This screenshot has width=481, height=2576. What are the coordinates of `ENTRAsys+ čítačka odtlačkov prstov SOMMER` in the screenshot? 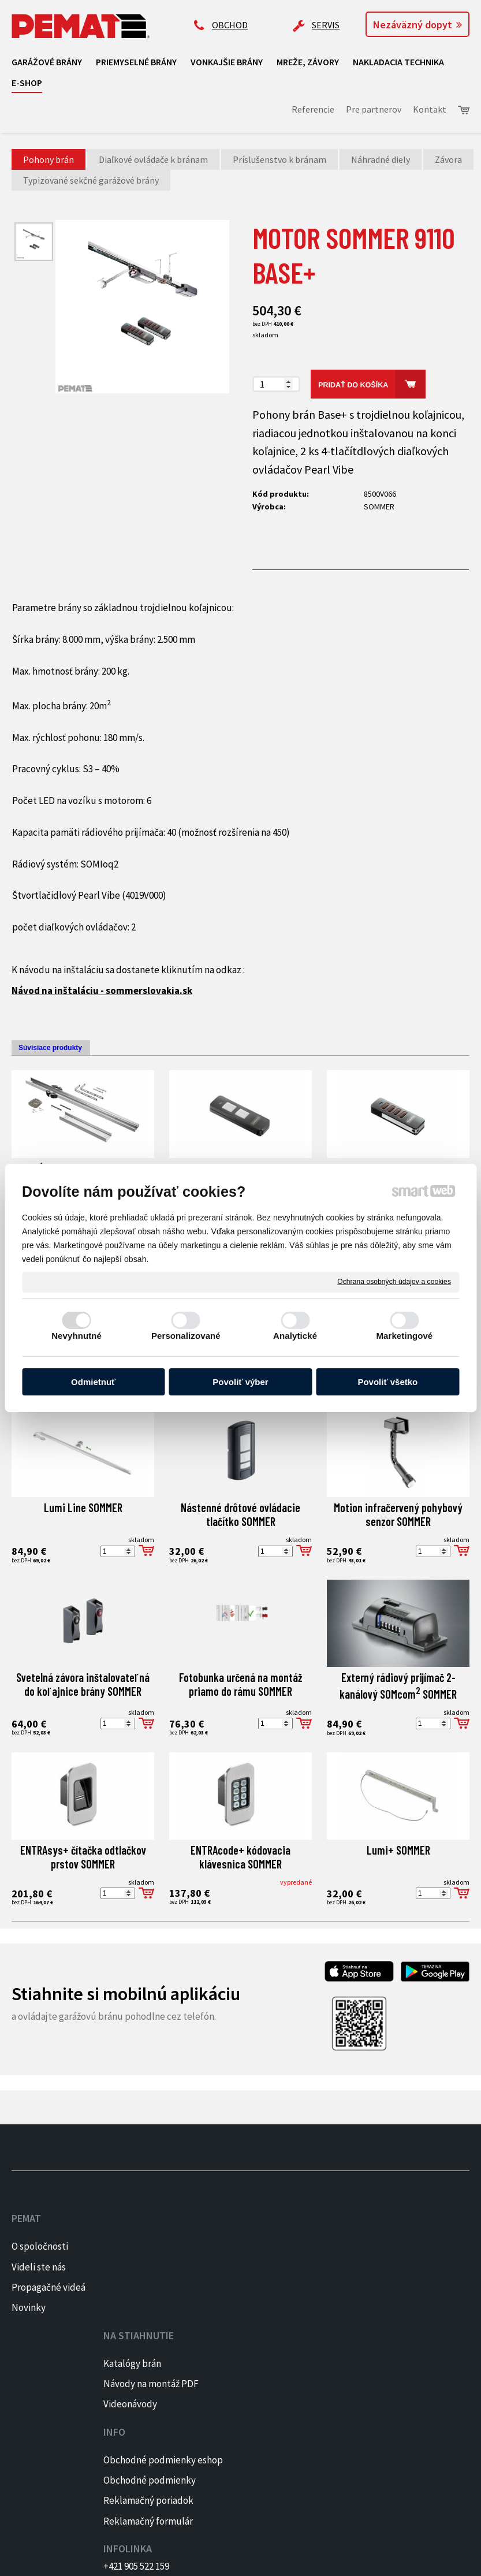 It's located at (84, 1857).